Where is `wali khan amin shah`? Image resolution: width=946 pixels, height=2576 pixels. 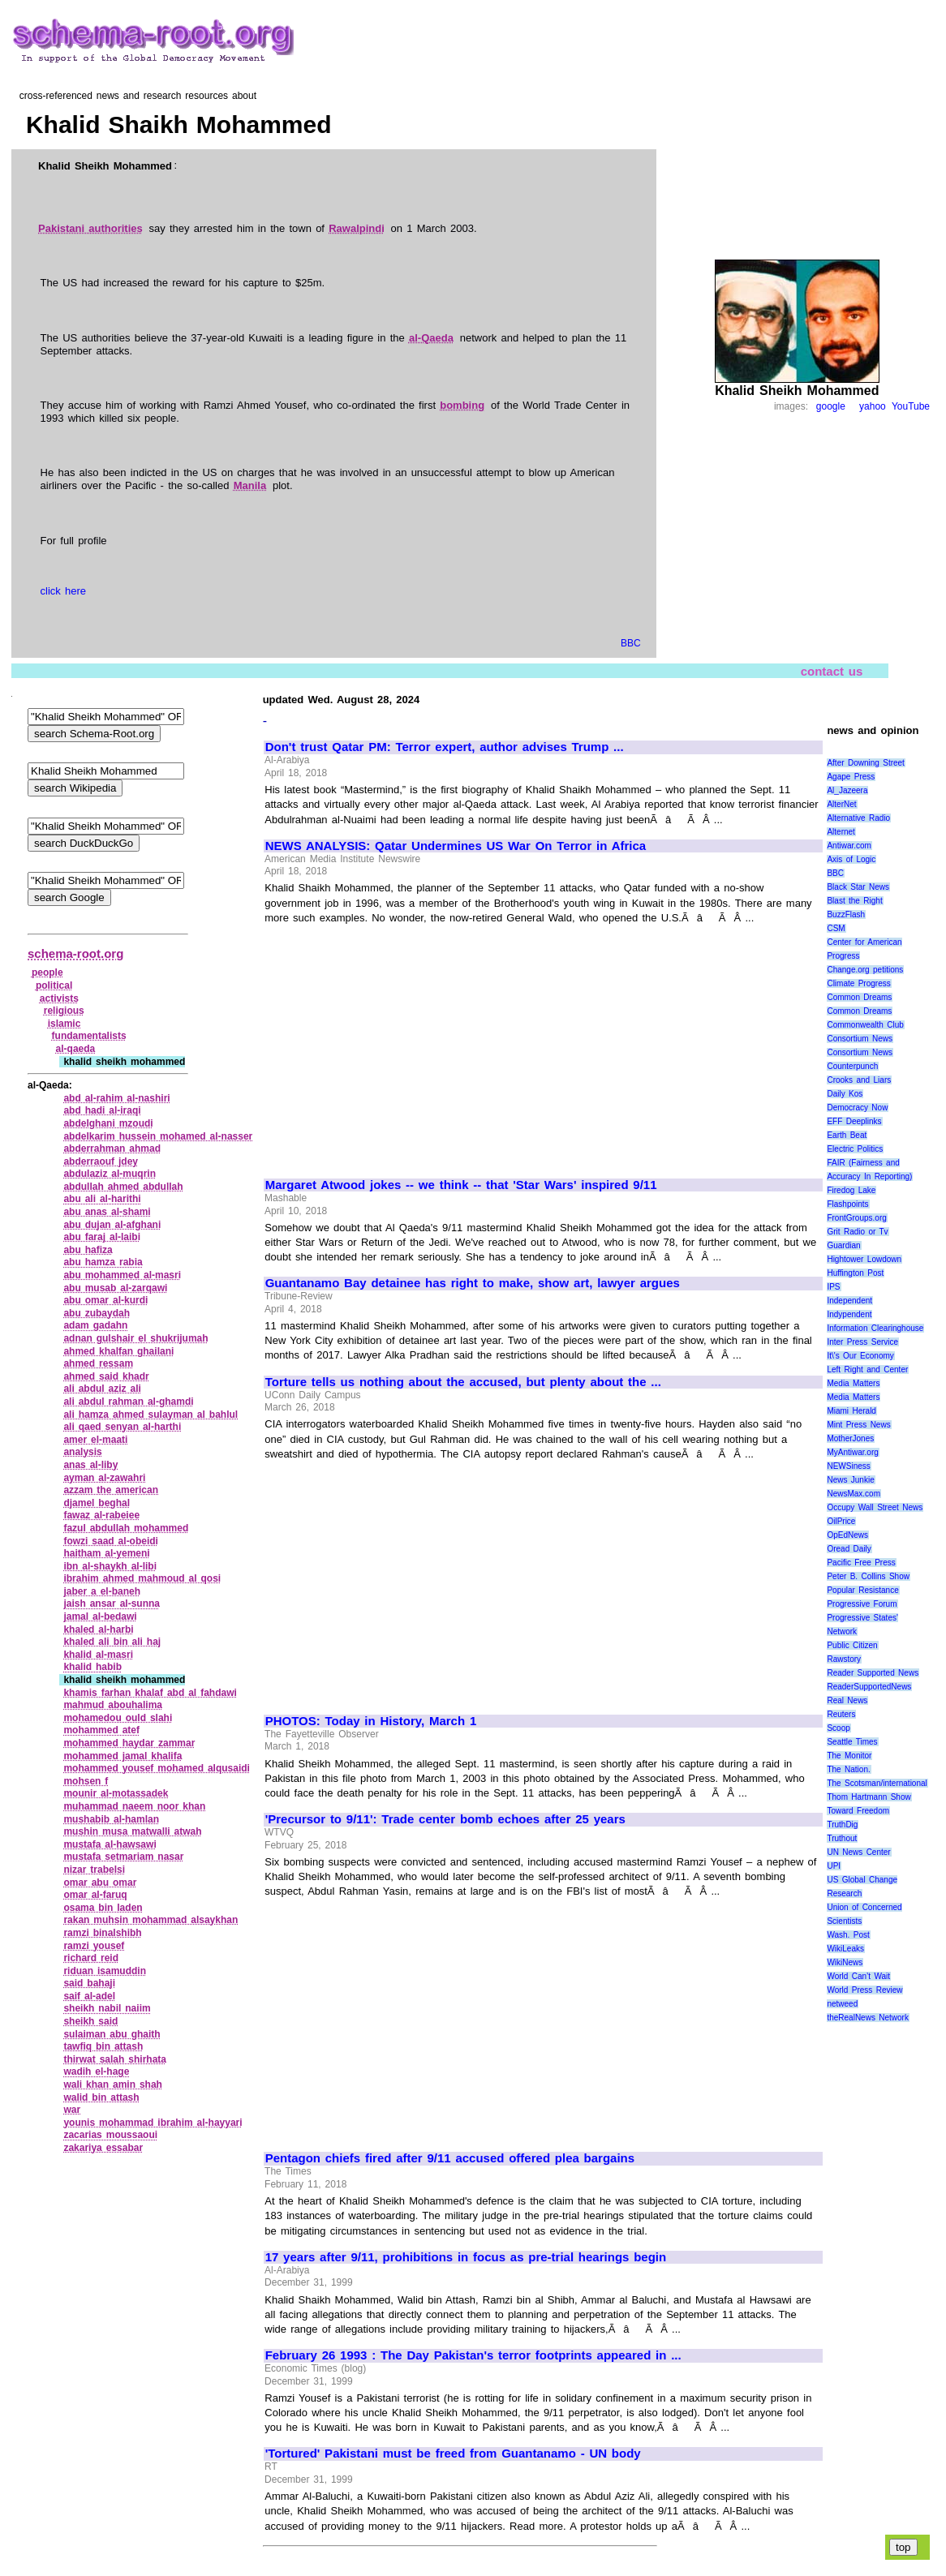
wali khan amin shah is located at coordinates (112, 2084).